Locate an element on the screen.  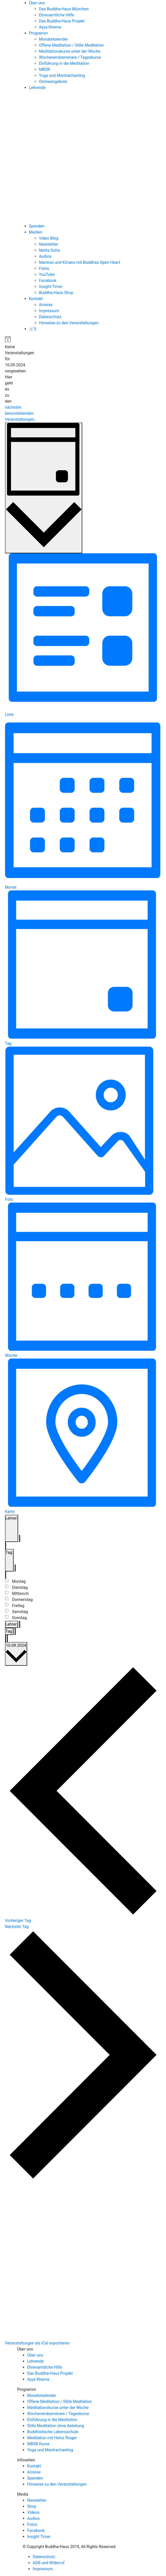
Onlineangebote is located at coordinates (53, 81).